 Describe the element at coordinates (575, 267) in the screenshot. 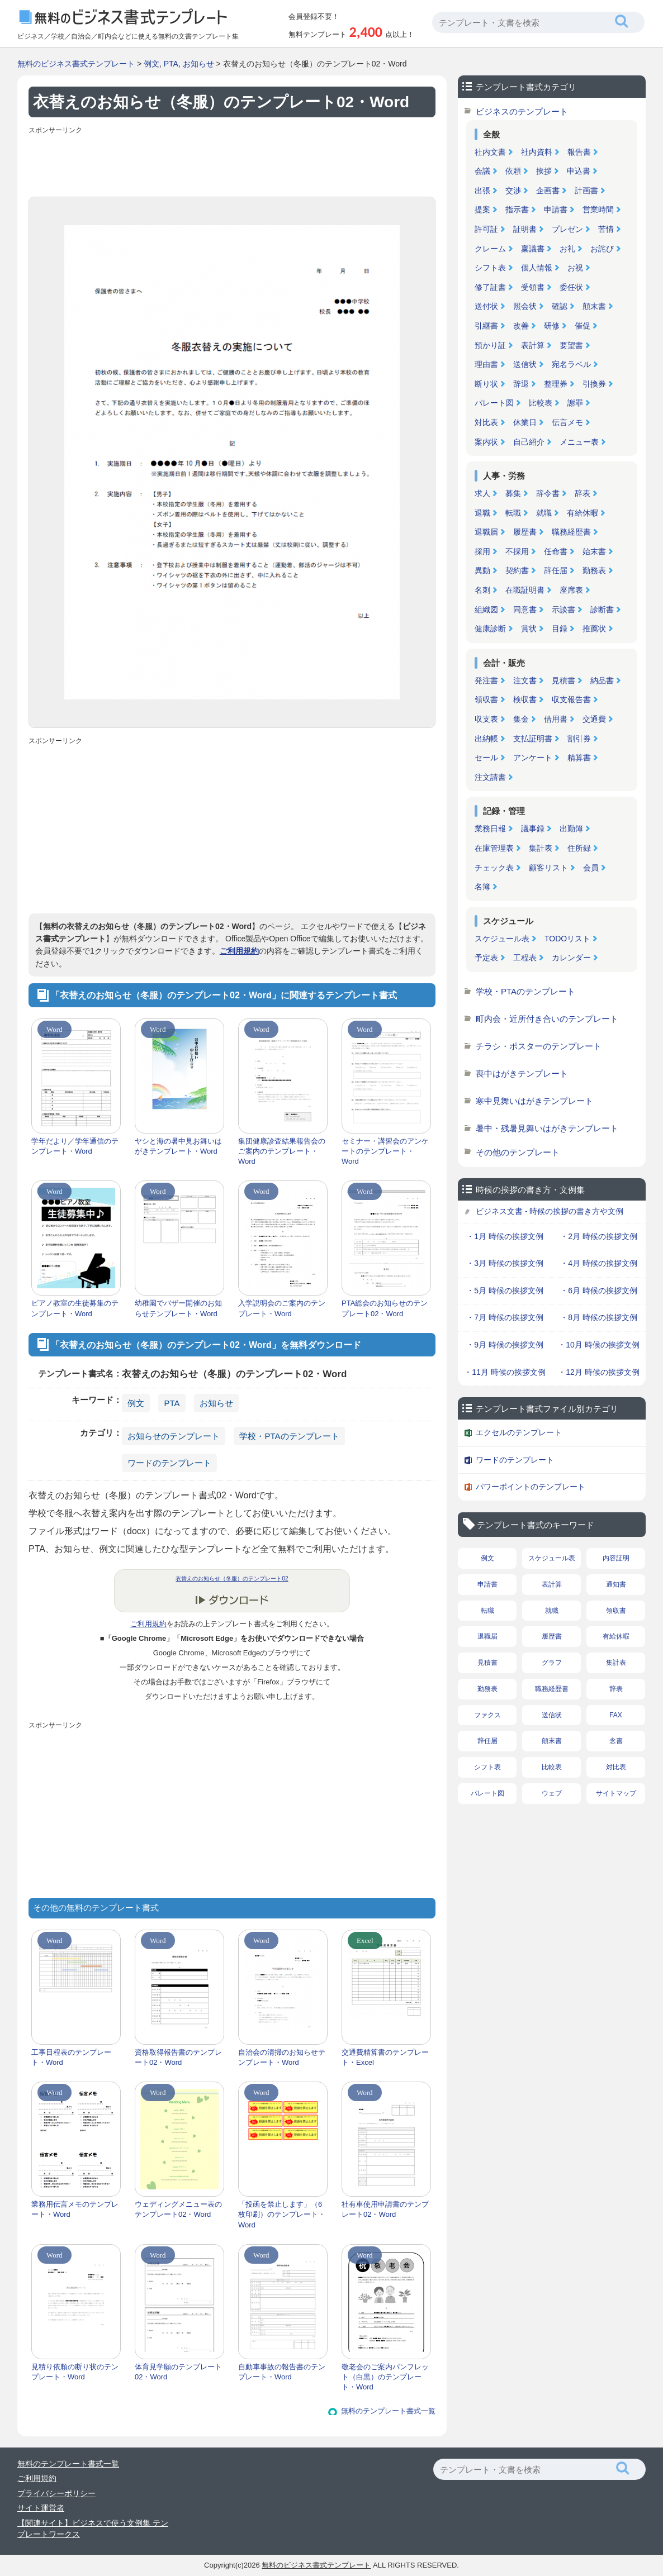

I see `お祝` at that location.